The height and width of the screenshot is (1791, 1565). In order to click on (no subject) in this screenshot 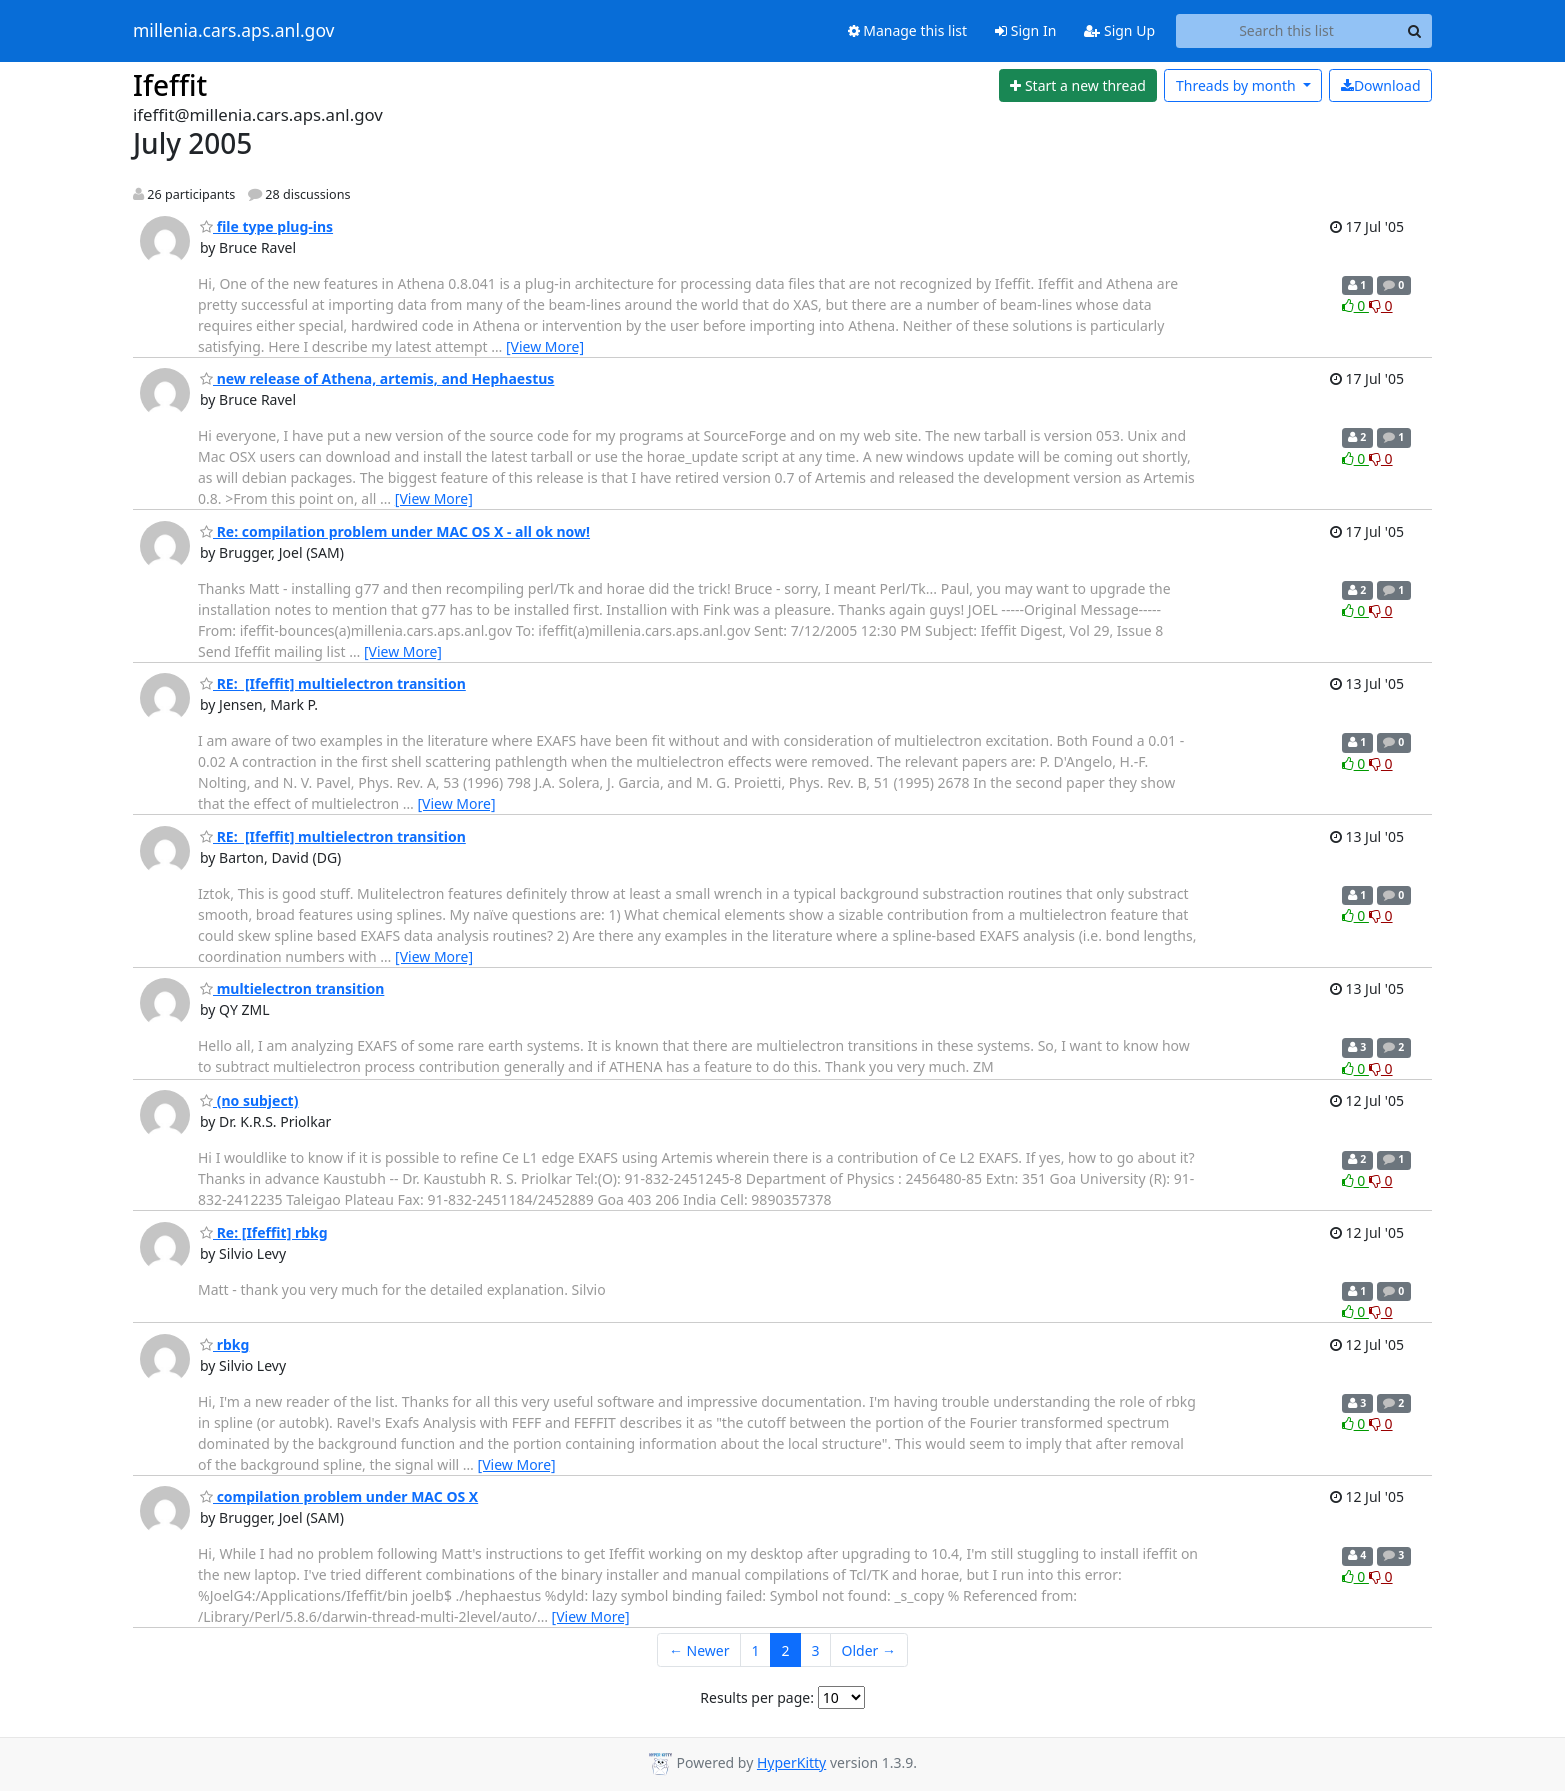, I will do `click(249, 1100)`.